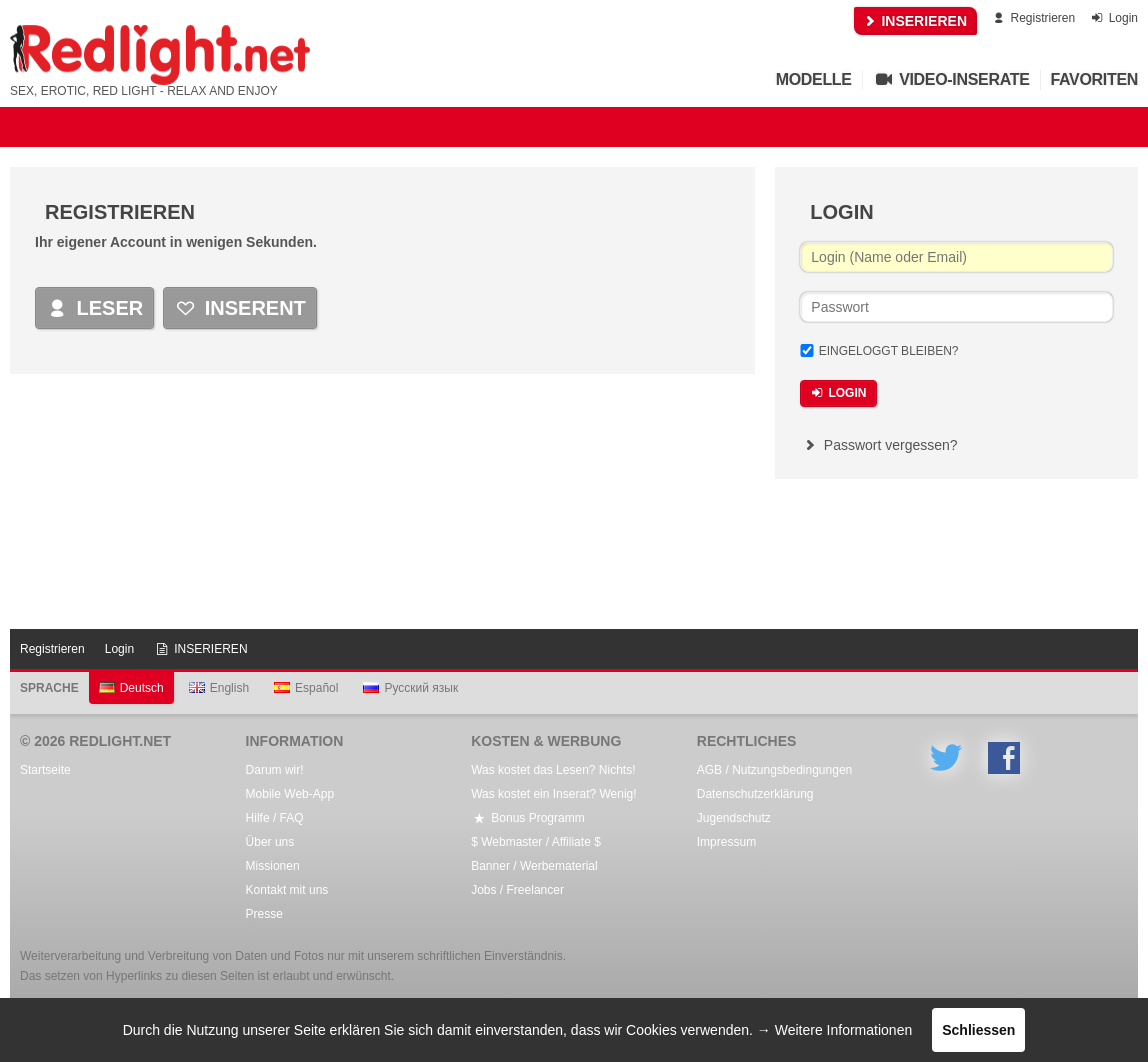 The width and height of the screenshot is (1148, 1062). Describe the element at coordinates (755, 794) in the screenshot. I see `Datenschutzerklärung` at that location.